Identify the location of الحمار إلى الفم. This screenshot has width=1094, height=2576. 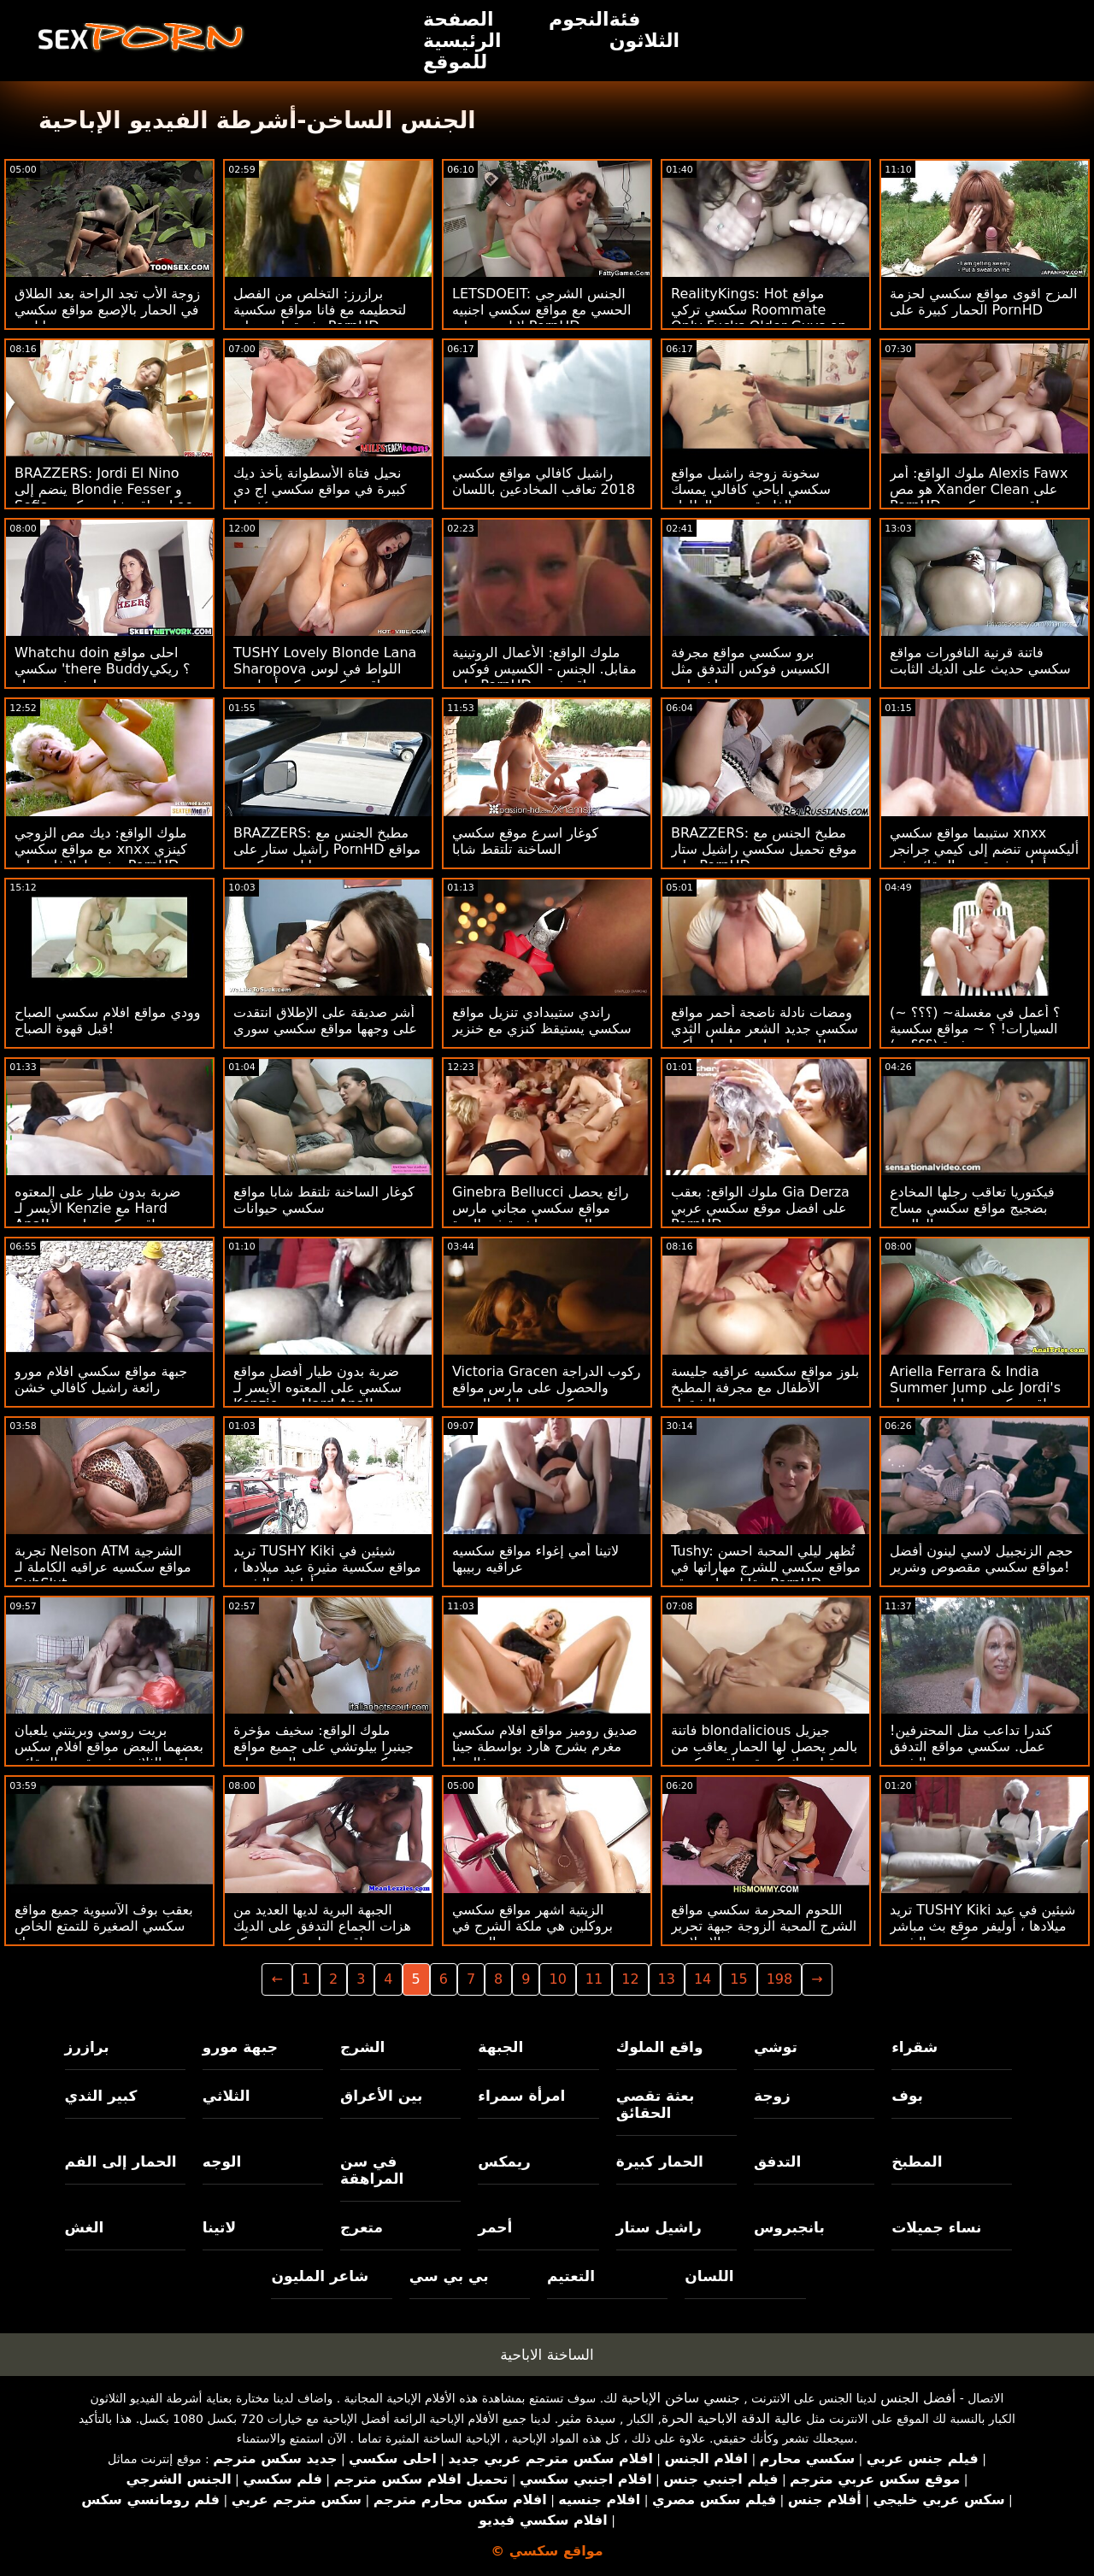
(121, 2161).